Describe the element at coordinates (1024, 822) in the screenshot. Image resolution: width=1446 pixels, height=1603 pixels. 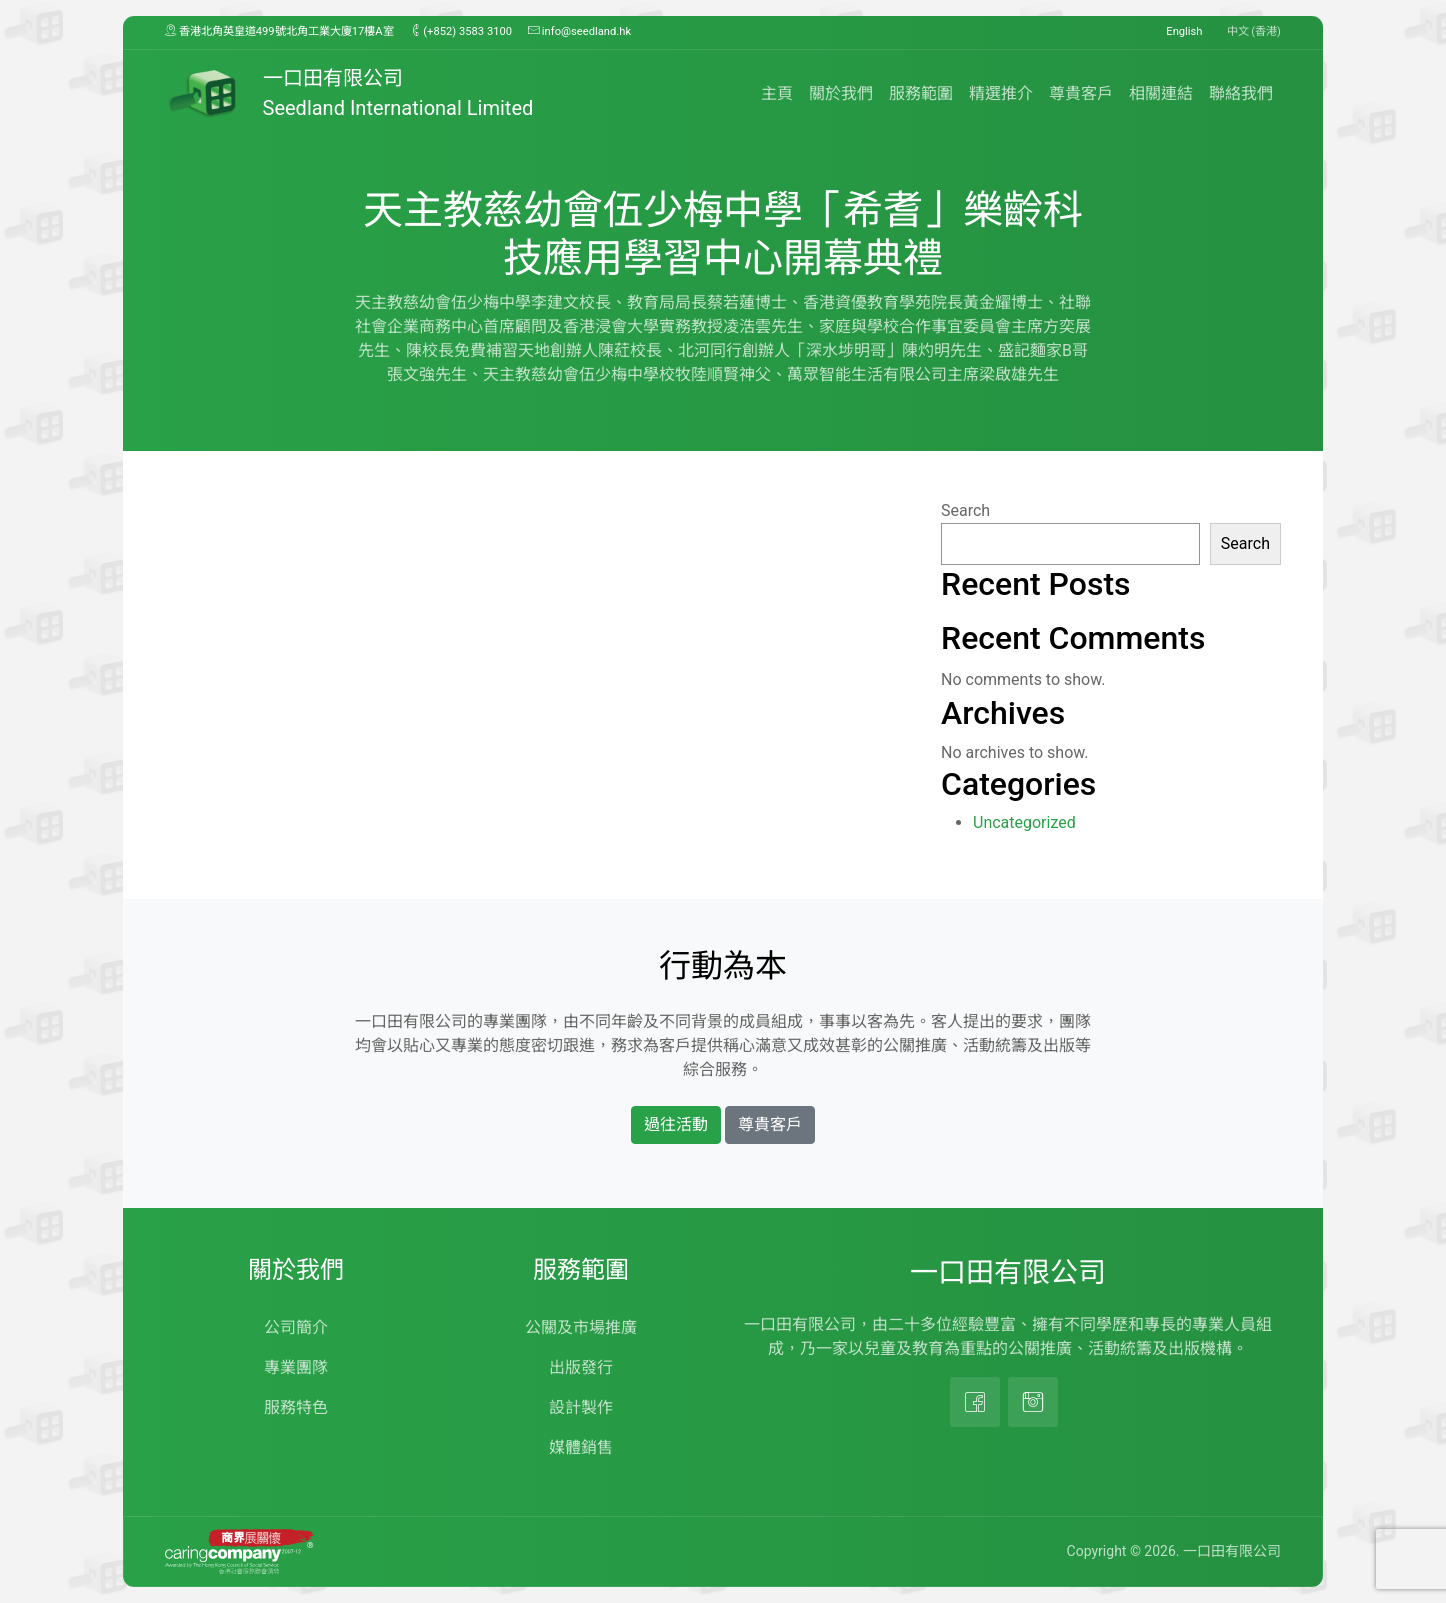
I see `Uncategorized` at that location.